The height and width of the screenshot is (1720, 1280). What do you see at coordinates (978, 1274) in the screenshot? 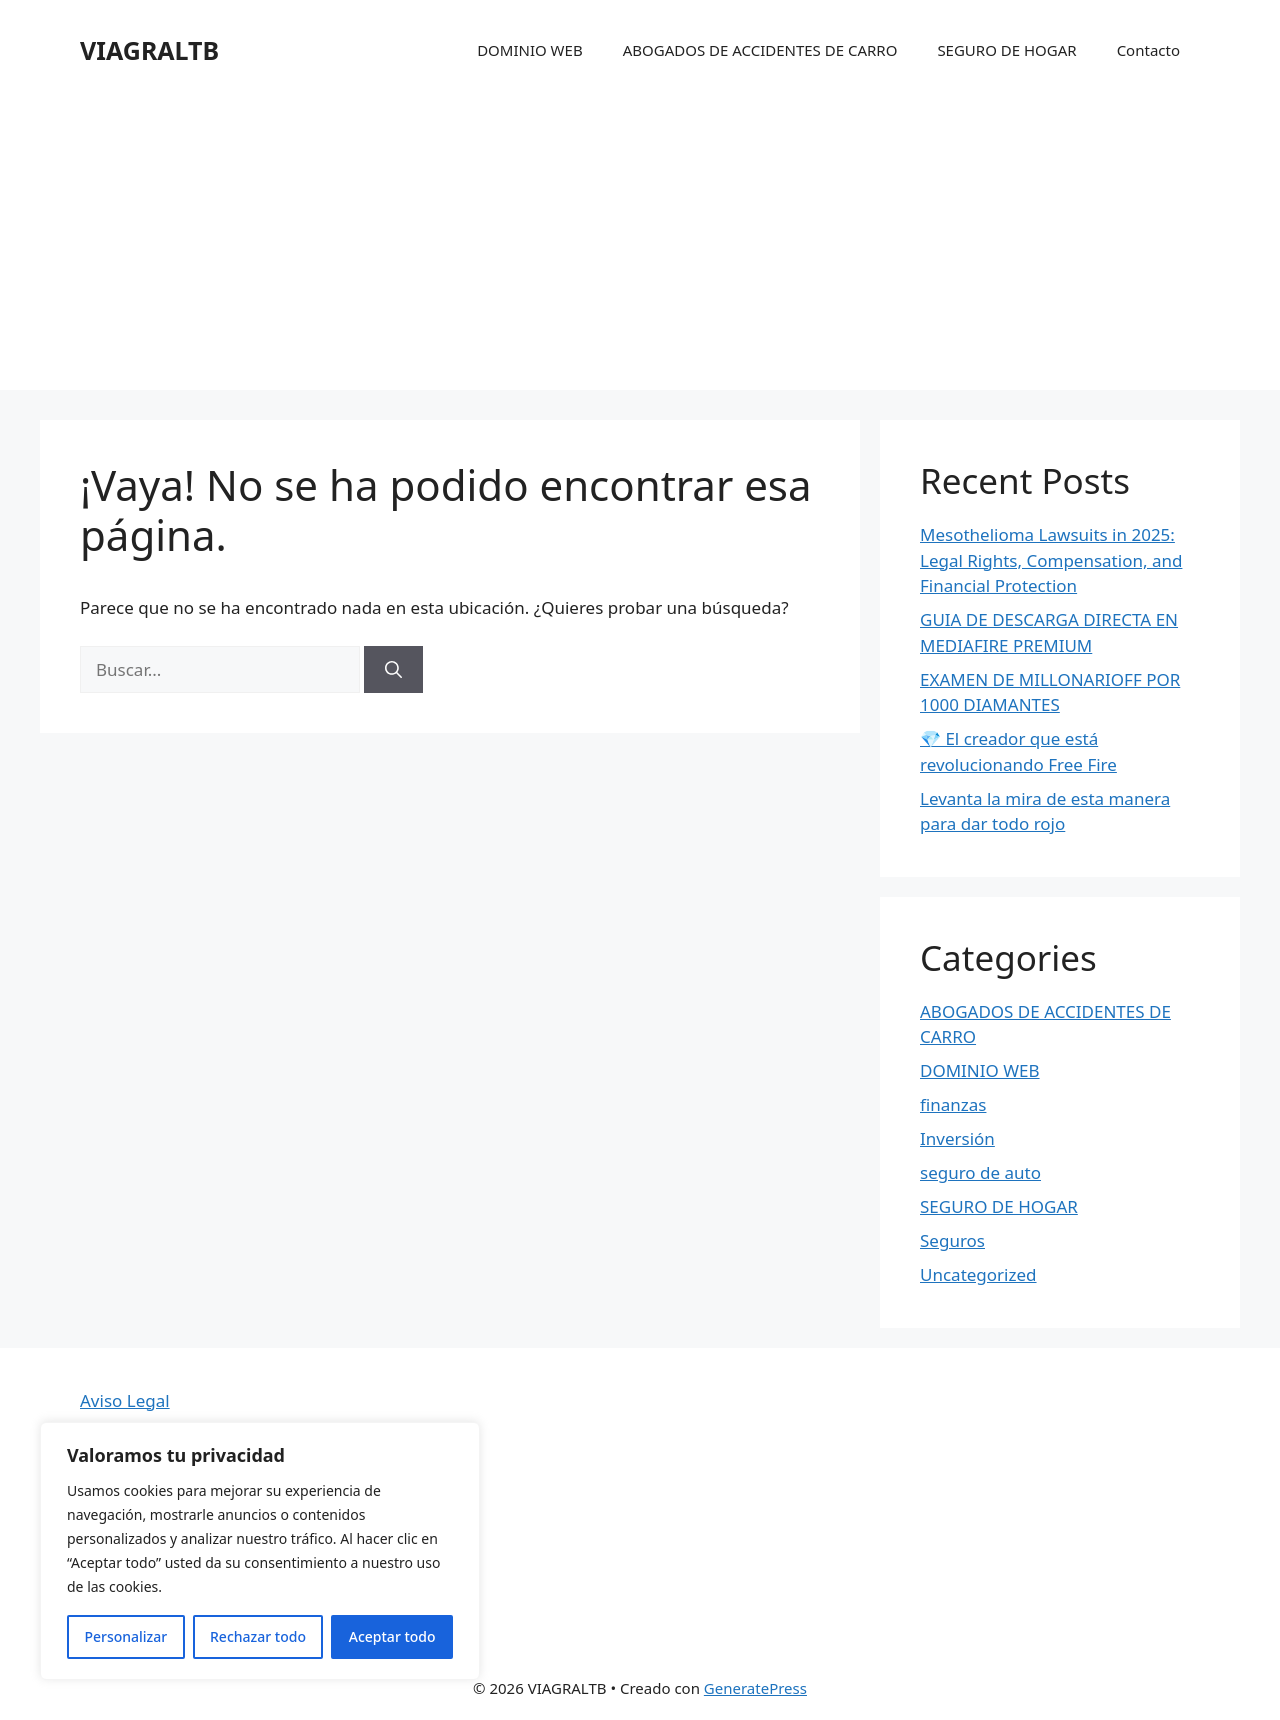
I see `Uncategorized` at bounding box center [978, 1274].